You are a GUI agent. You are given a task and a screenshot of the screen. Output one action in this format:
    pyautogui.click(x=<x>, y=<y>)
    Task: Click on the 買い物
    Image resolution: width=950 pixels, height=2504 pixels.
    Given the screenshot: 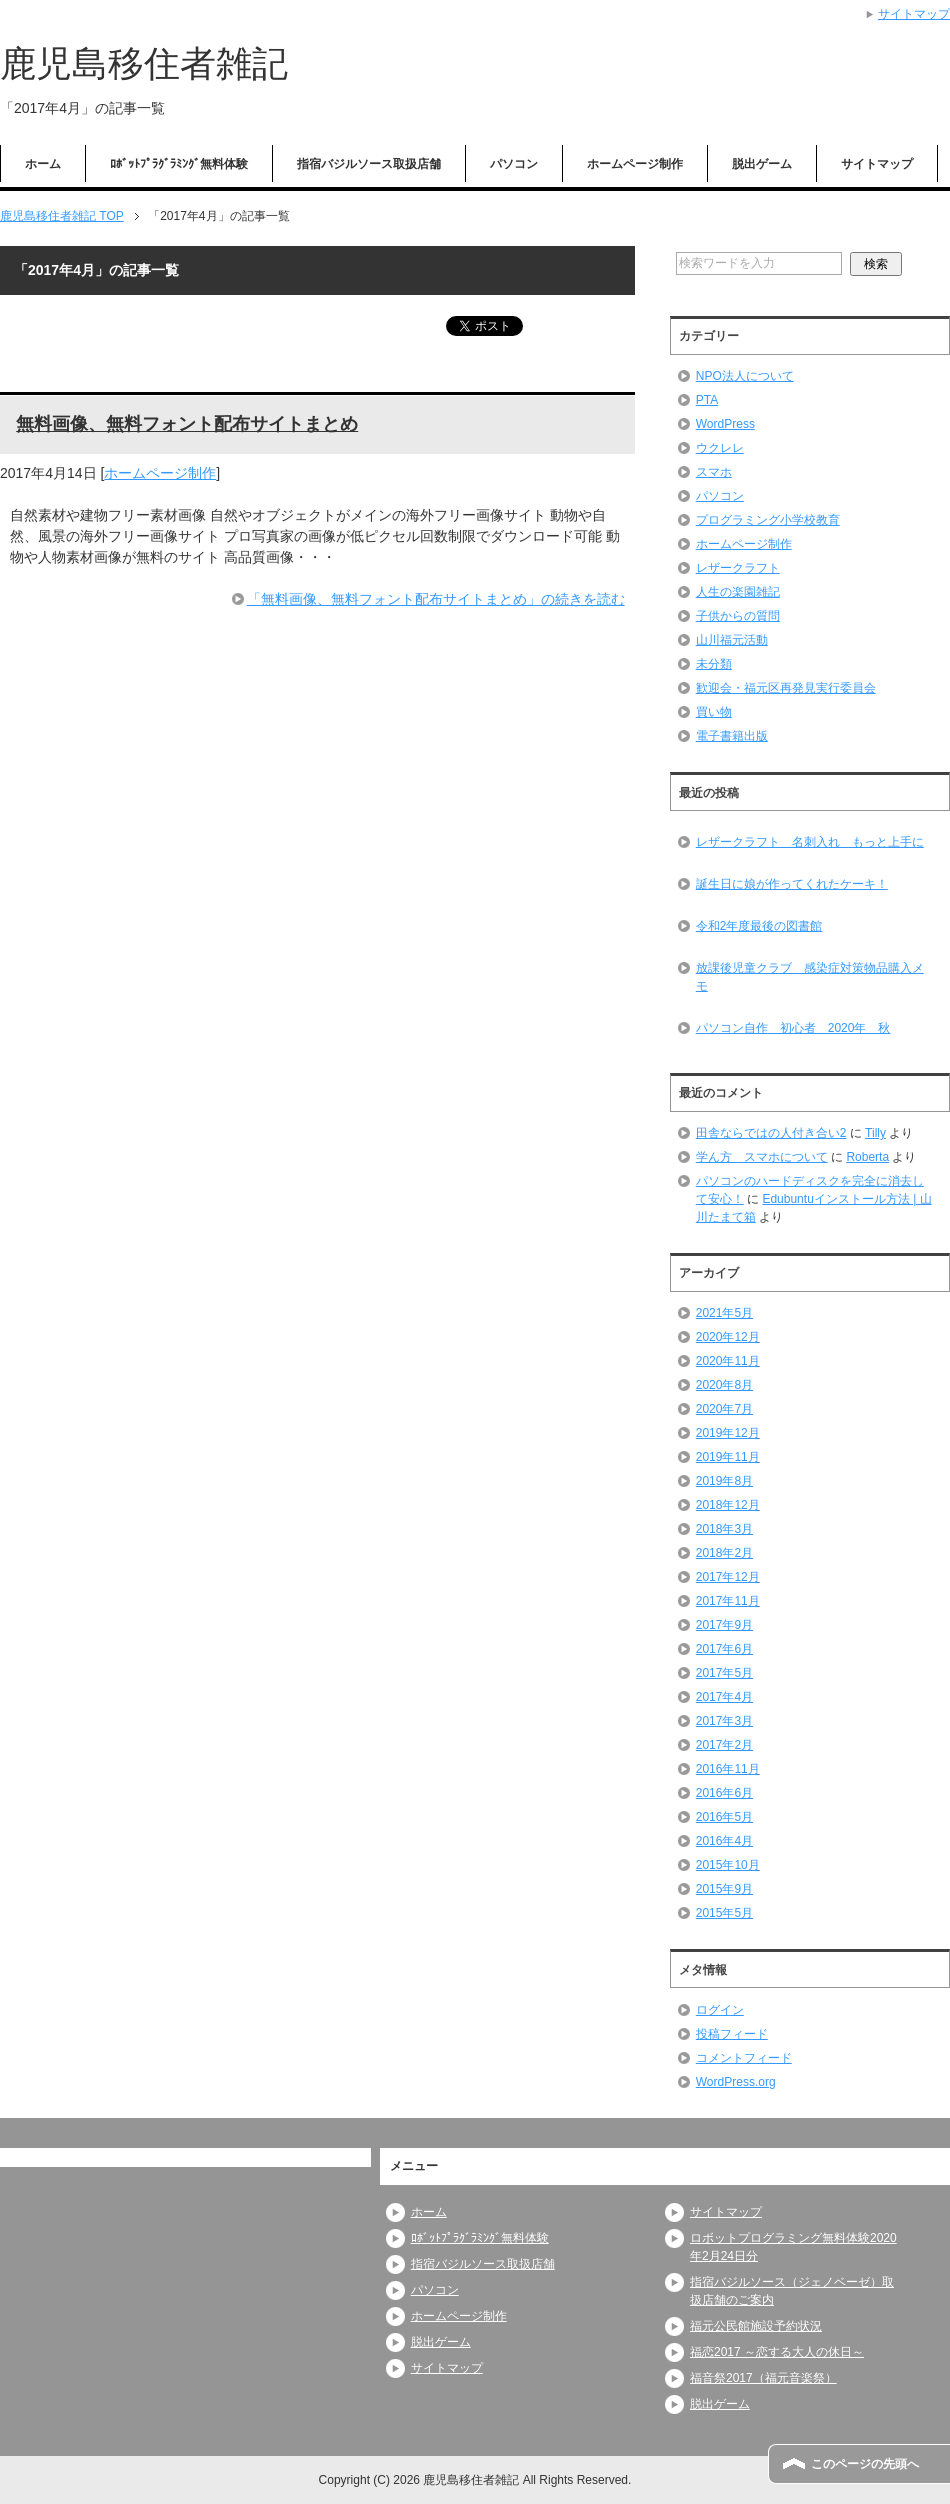 What is the action you would take?
    pyautogui.click(x=714, y=712)
    